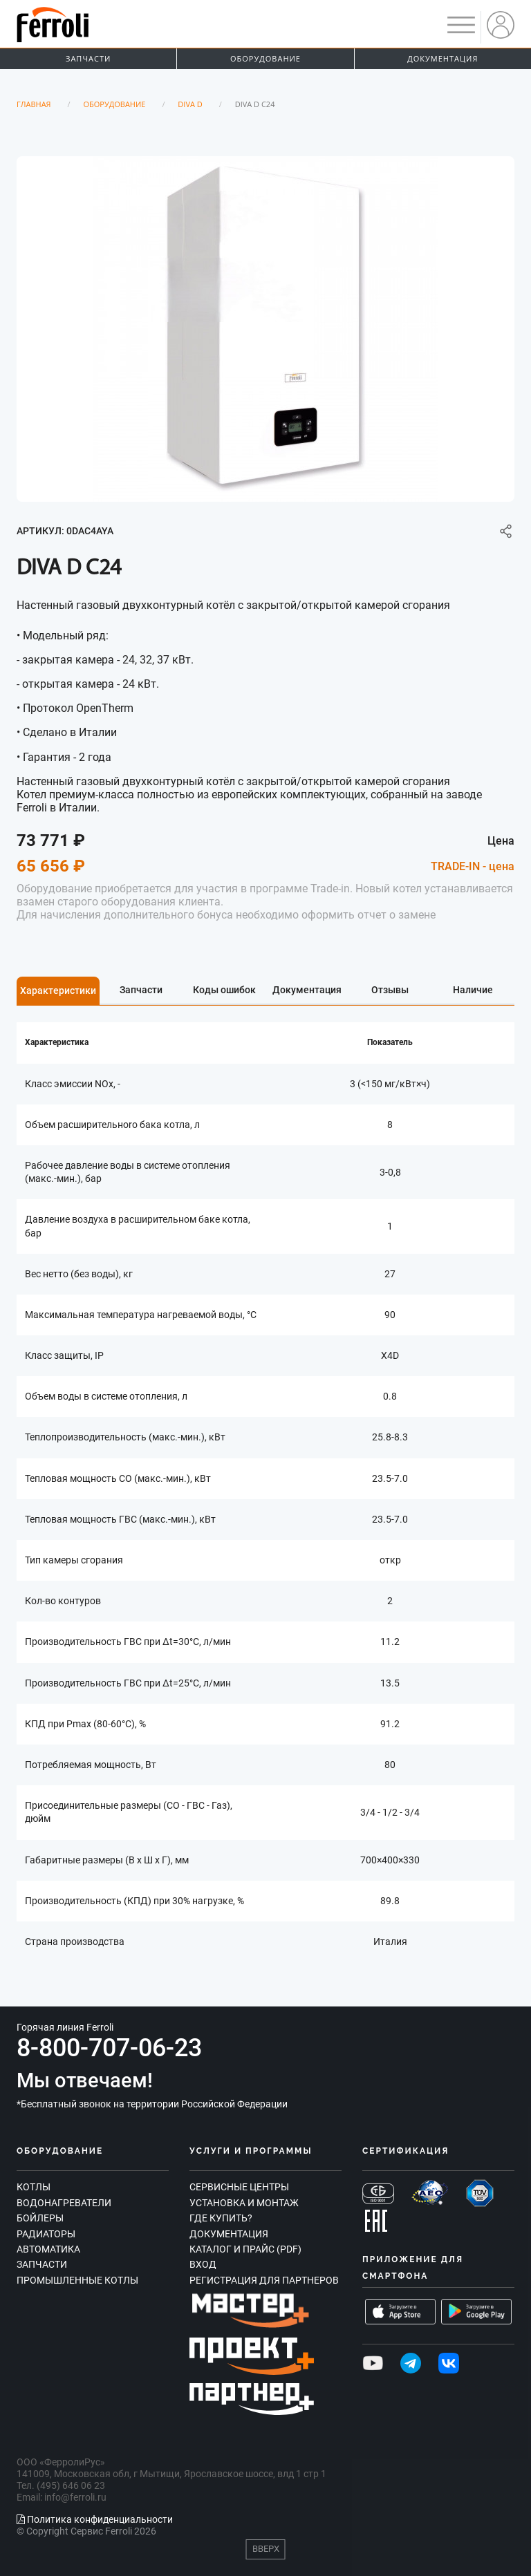 The height and width of the screenshot is (2576, 531). I want to click on Установка и монтаж, so click(244, 2202).